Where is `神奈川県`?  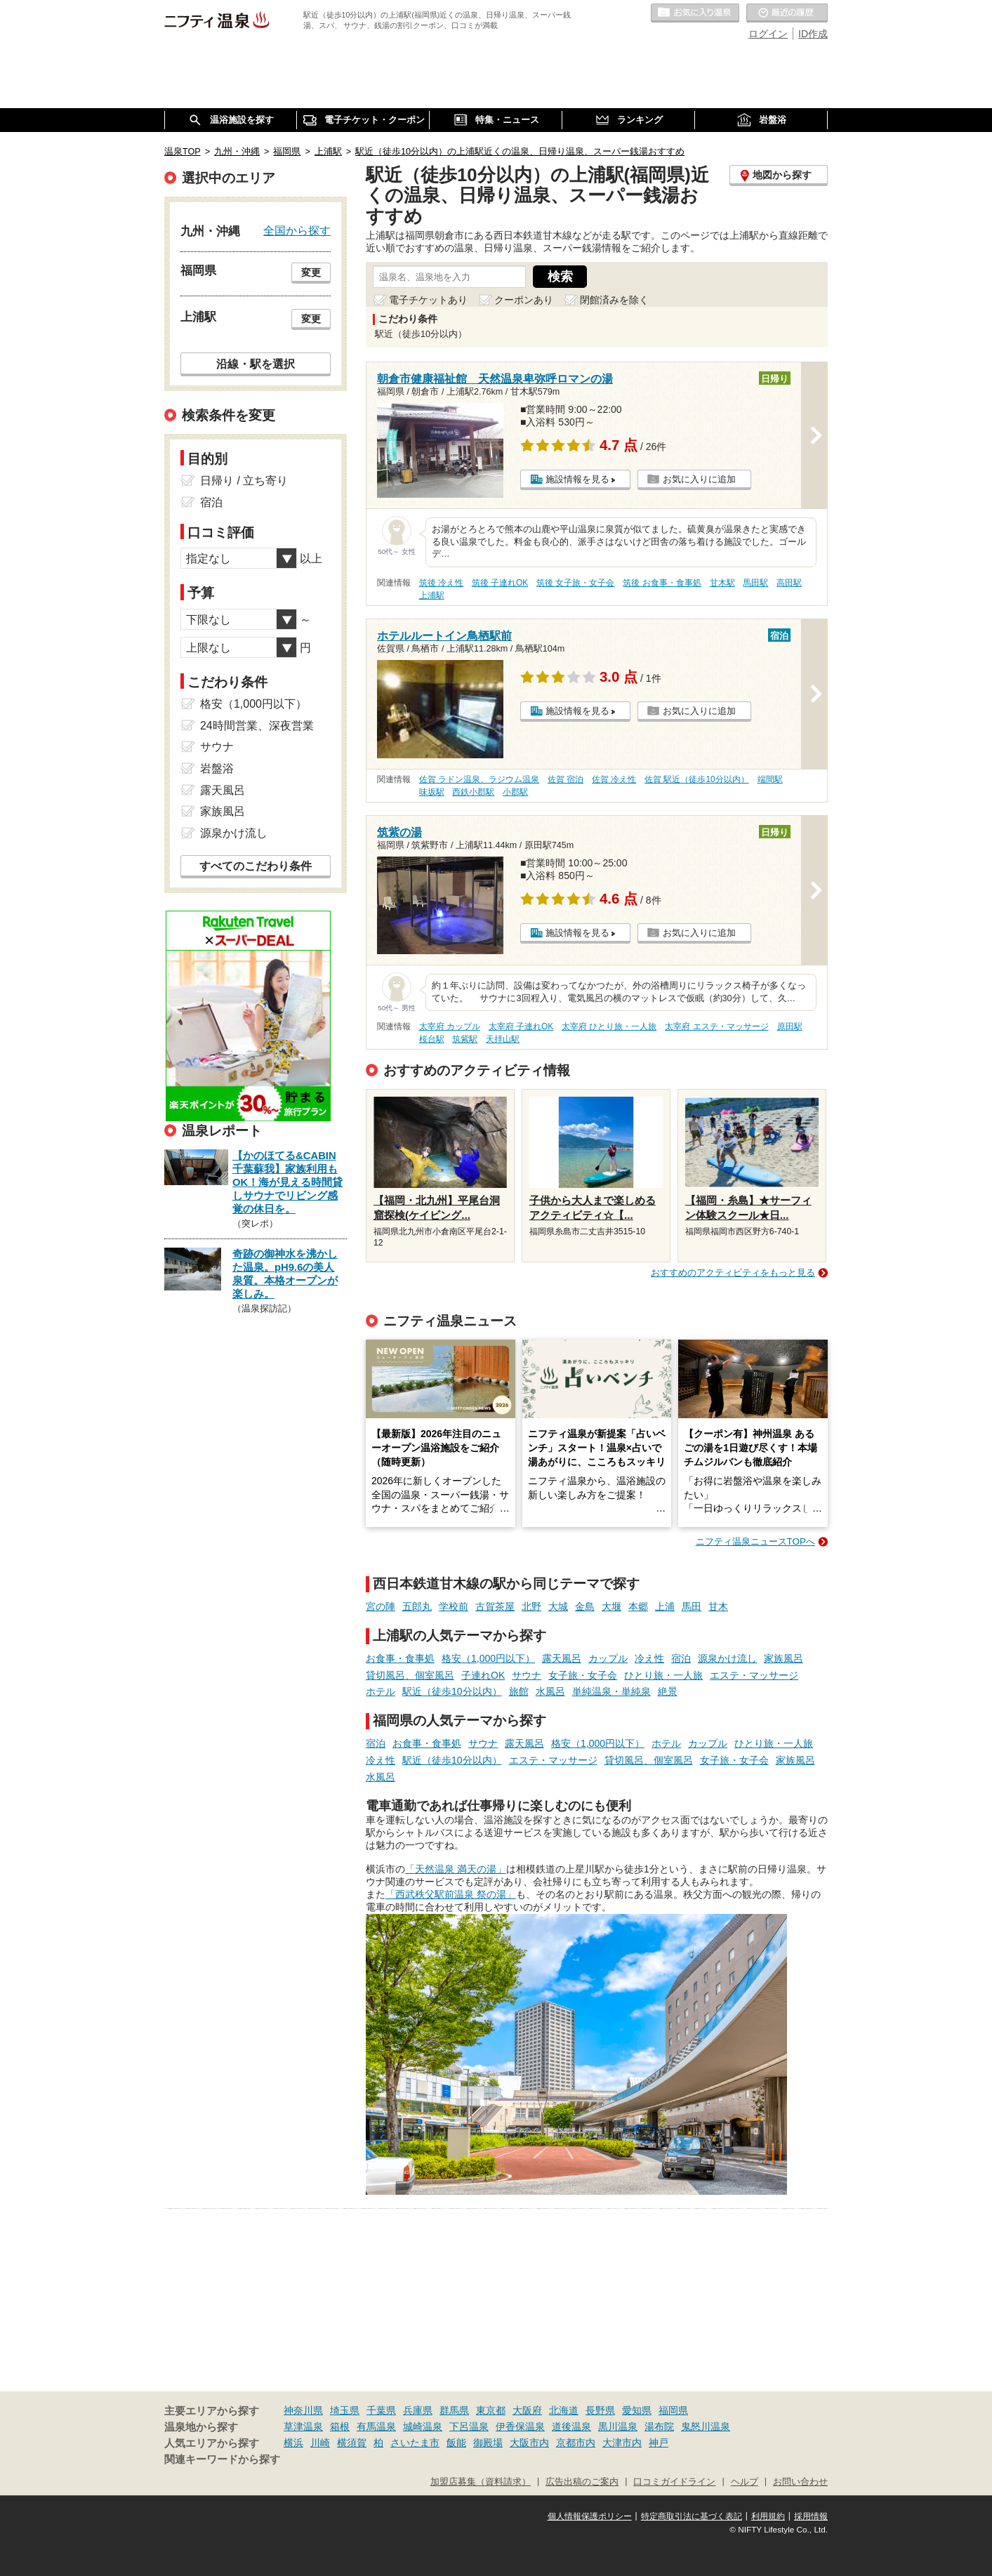 神奈川県 is located at coordinates (303, 2410).